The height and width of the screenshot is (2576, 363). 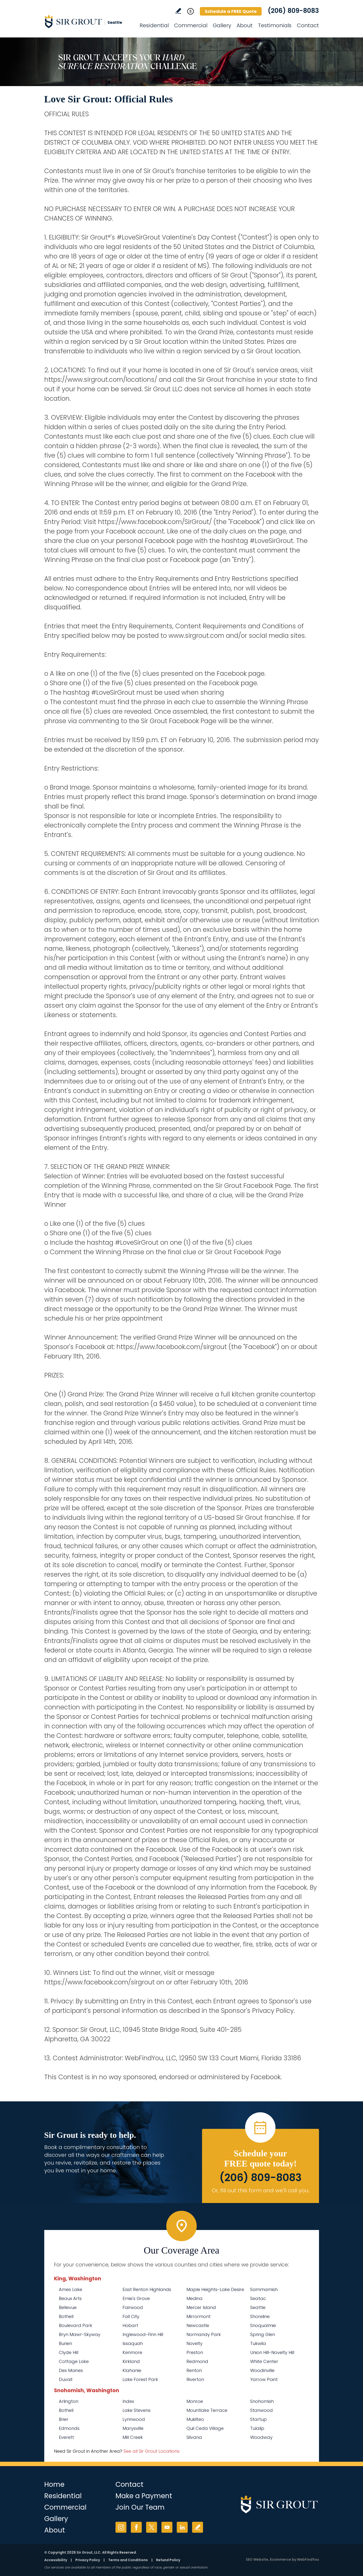 What do you see at coordinates (168, 2560) in the screenshot?
I see `Refund Policy [Go to Refund Policy]` at bounding box center [168, 2560].